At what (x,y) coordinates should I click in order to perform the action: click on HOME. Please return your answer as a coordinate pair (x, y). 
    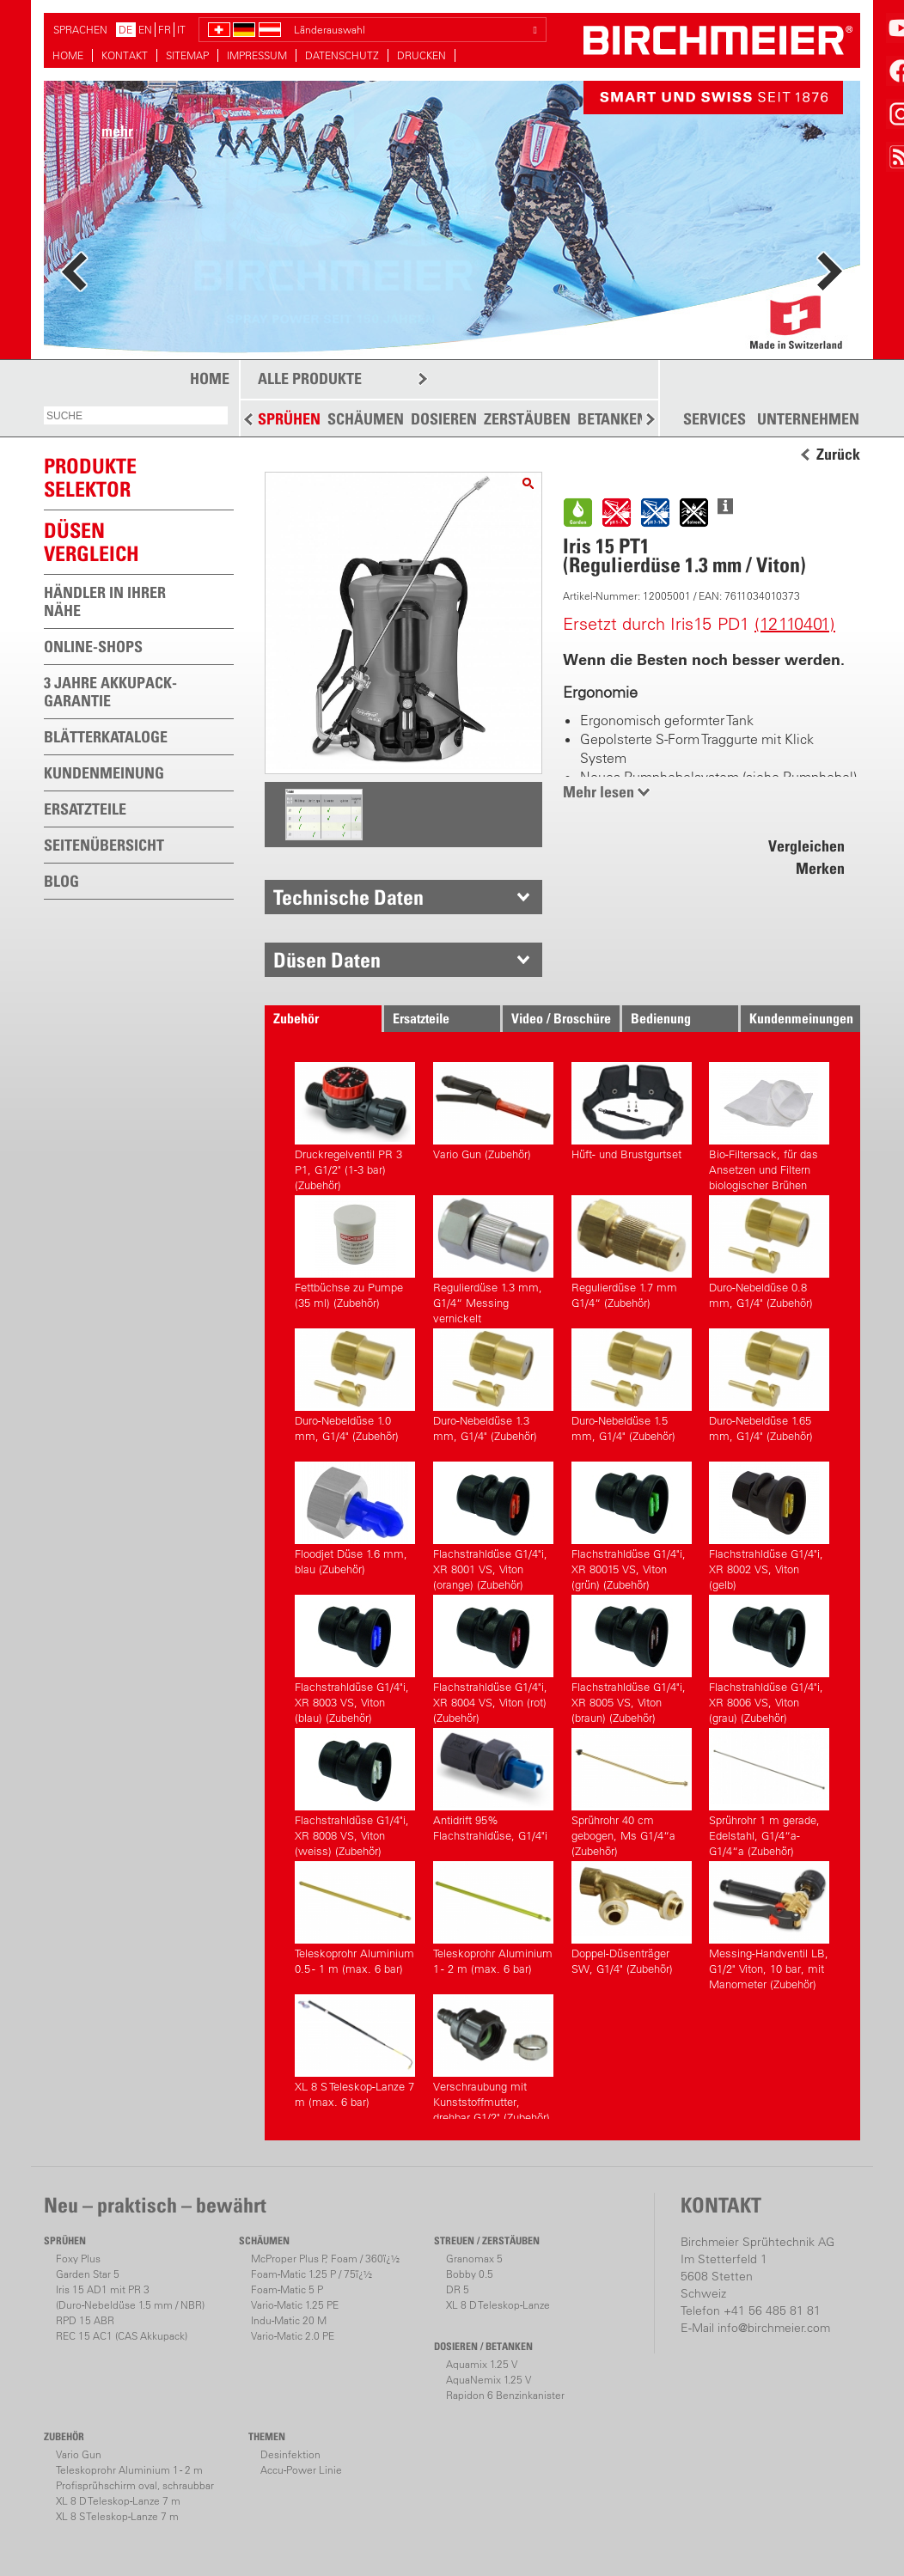
    Looking at the image, I should click on (67, 55).